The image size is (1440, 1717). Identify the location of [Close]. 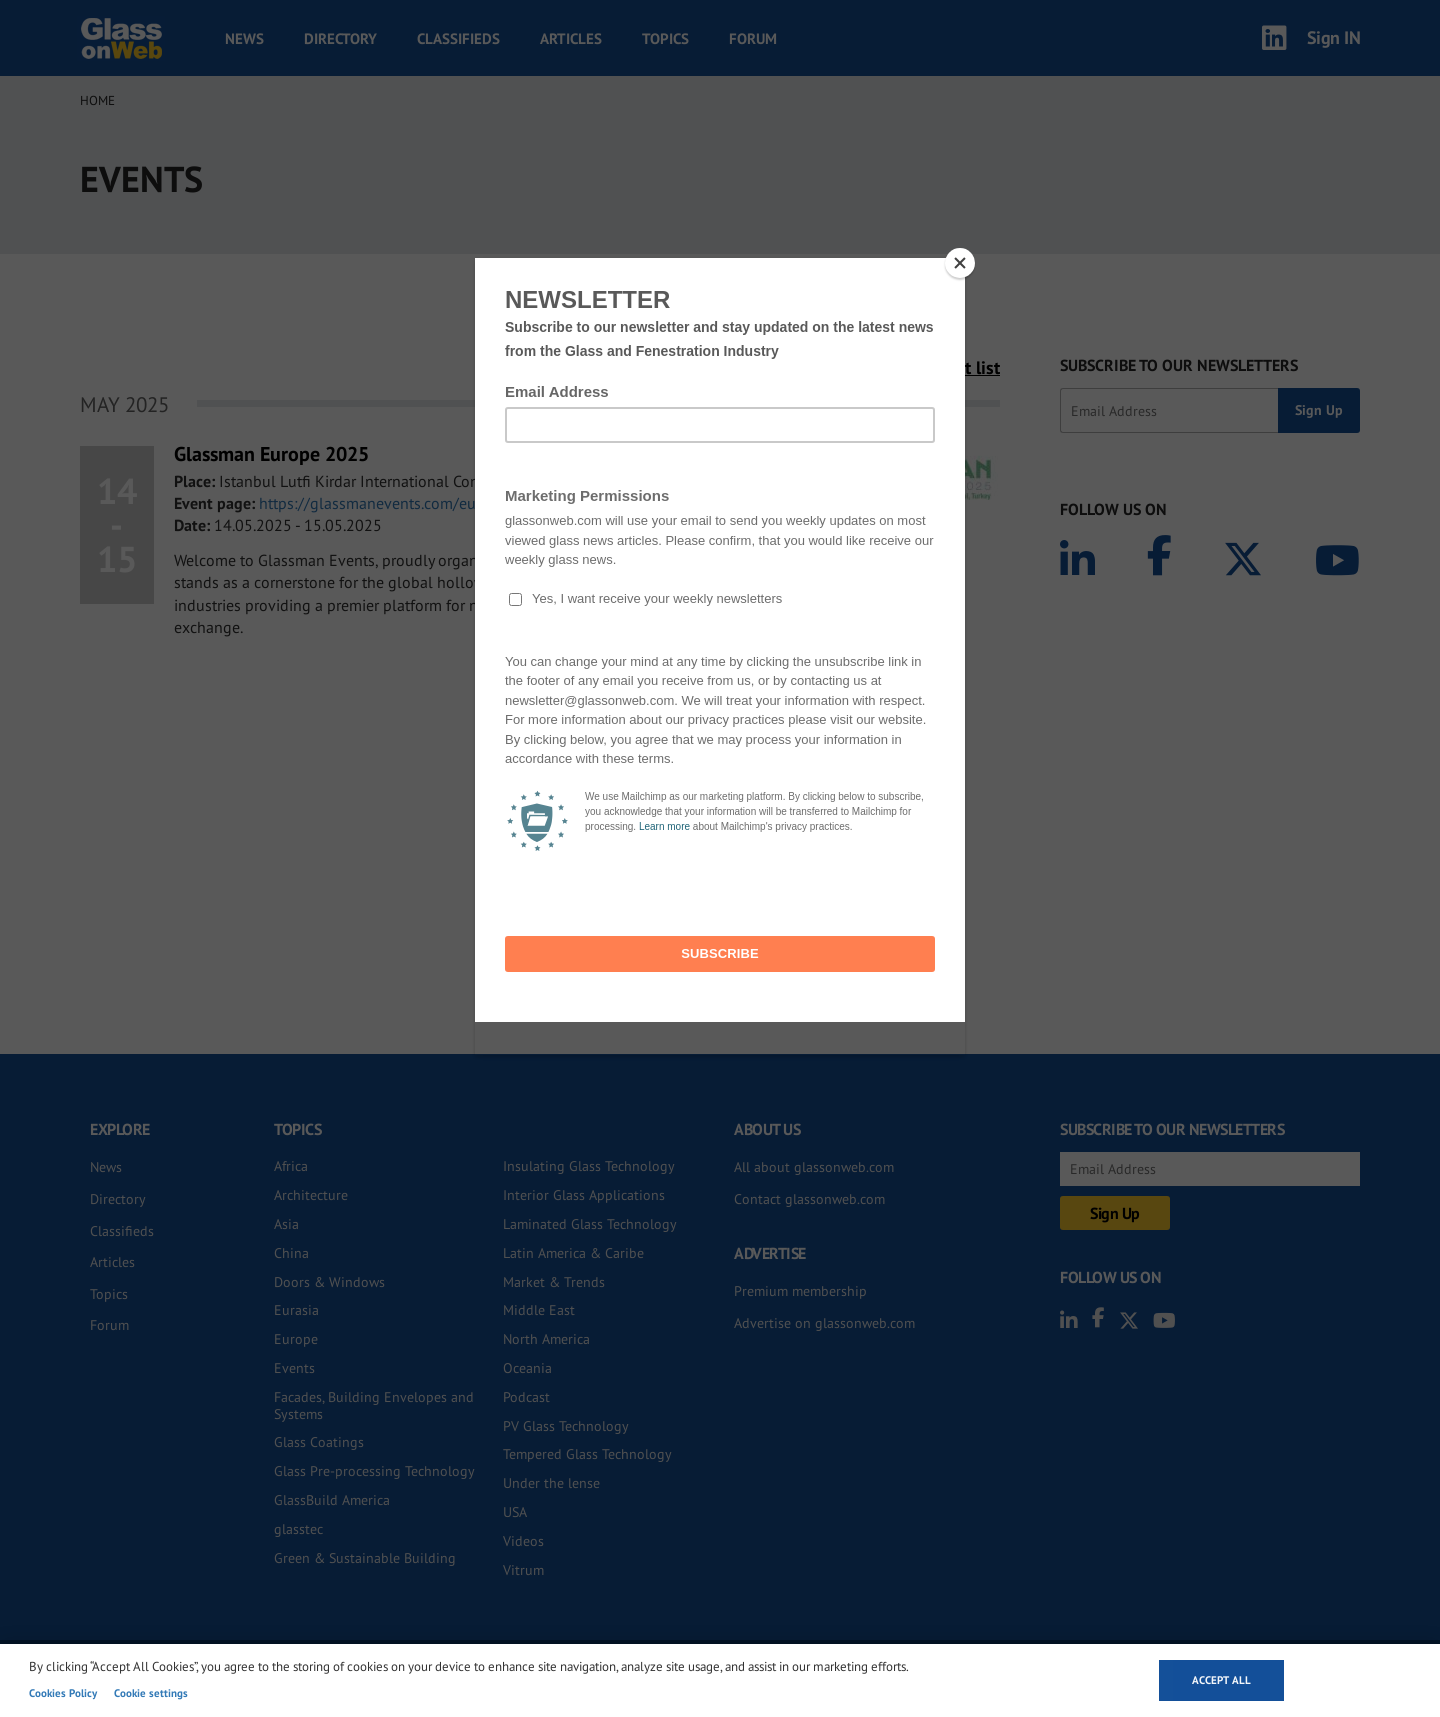
(960, 263).